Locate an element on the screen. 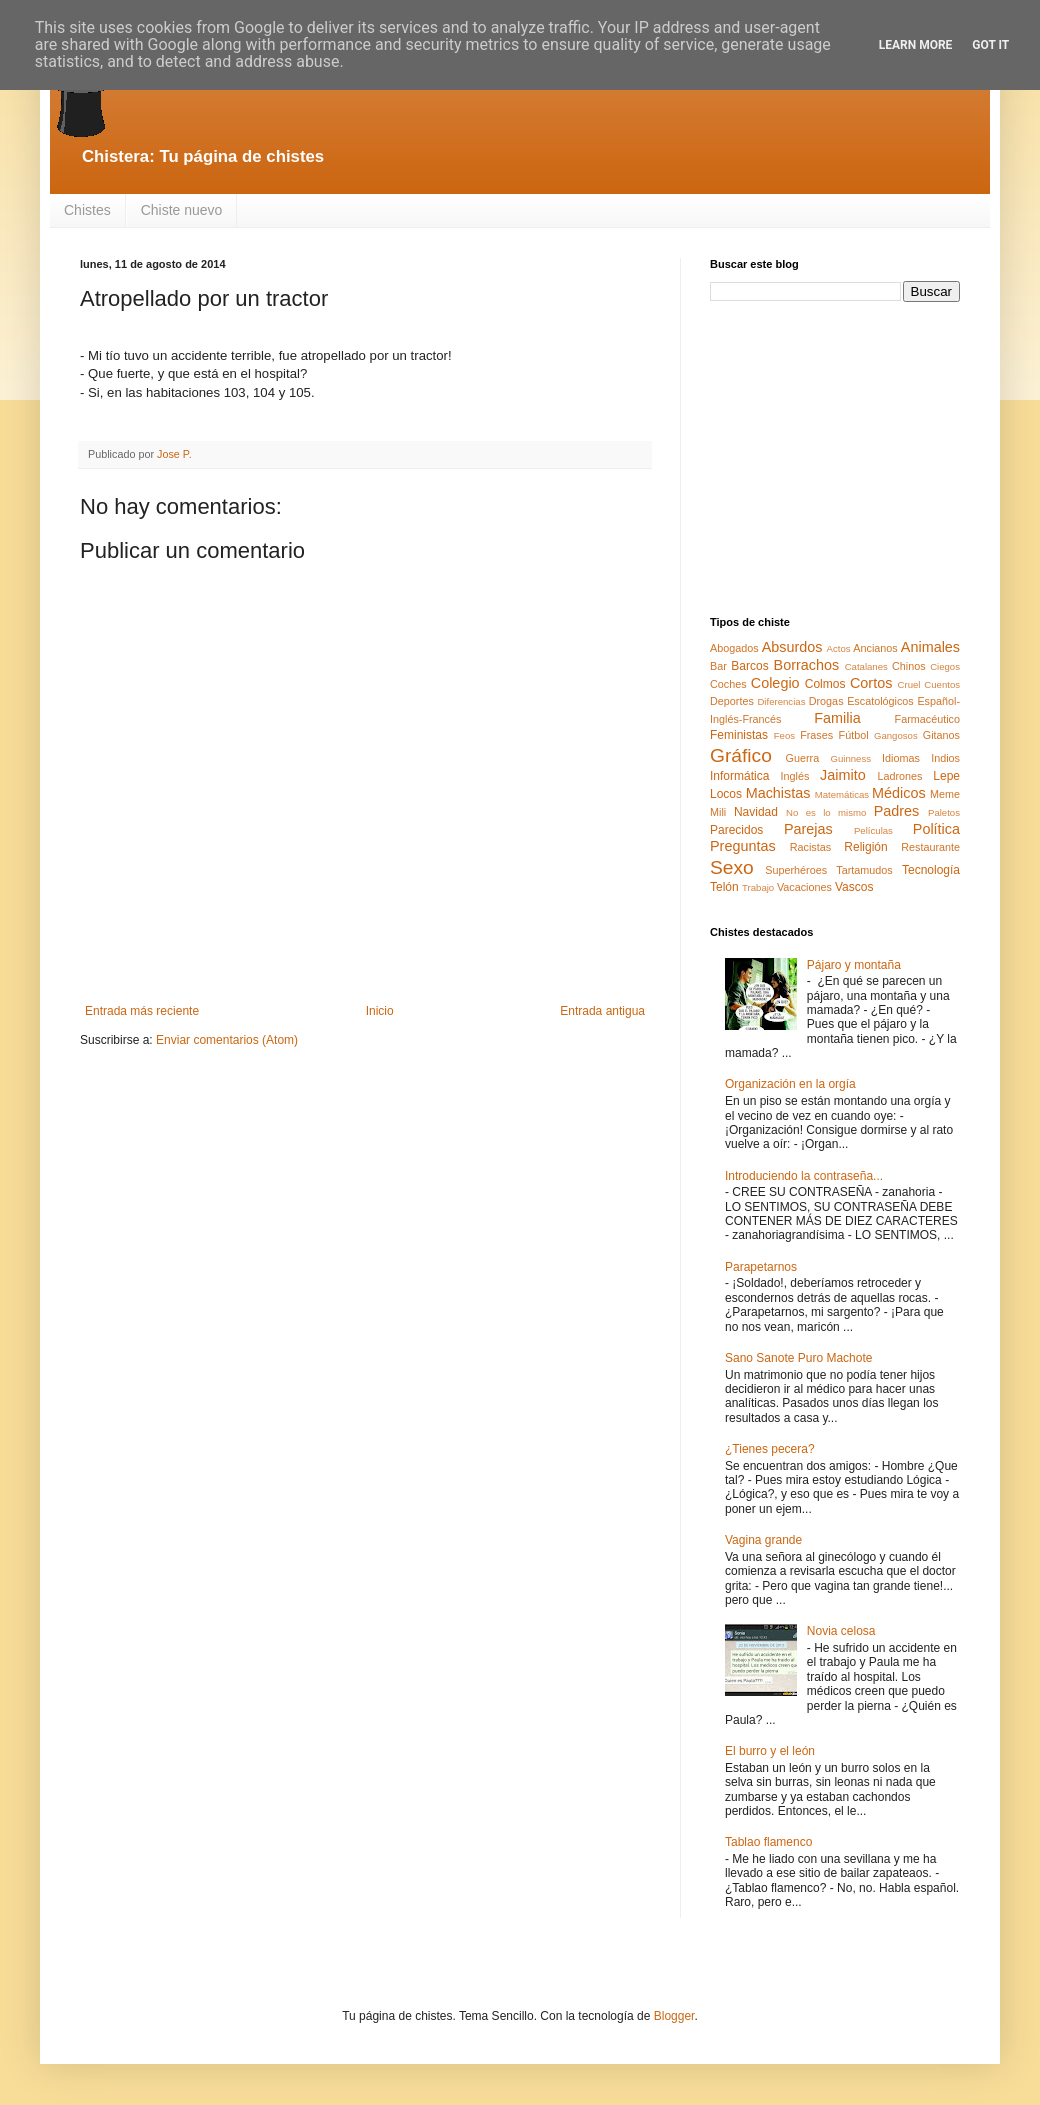 The height and width of the screenshot is (2105, 1040). Política is located at coordinates (936, 829).